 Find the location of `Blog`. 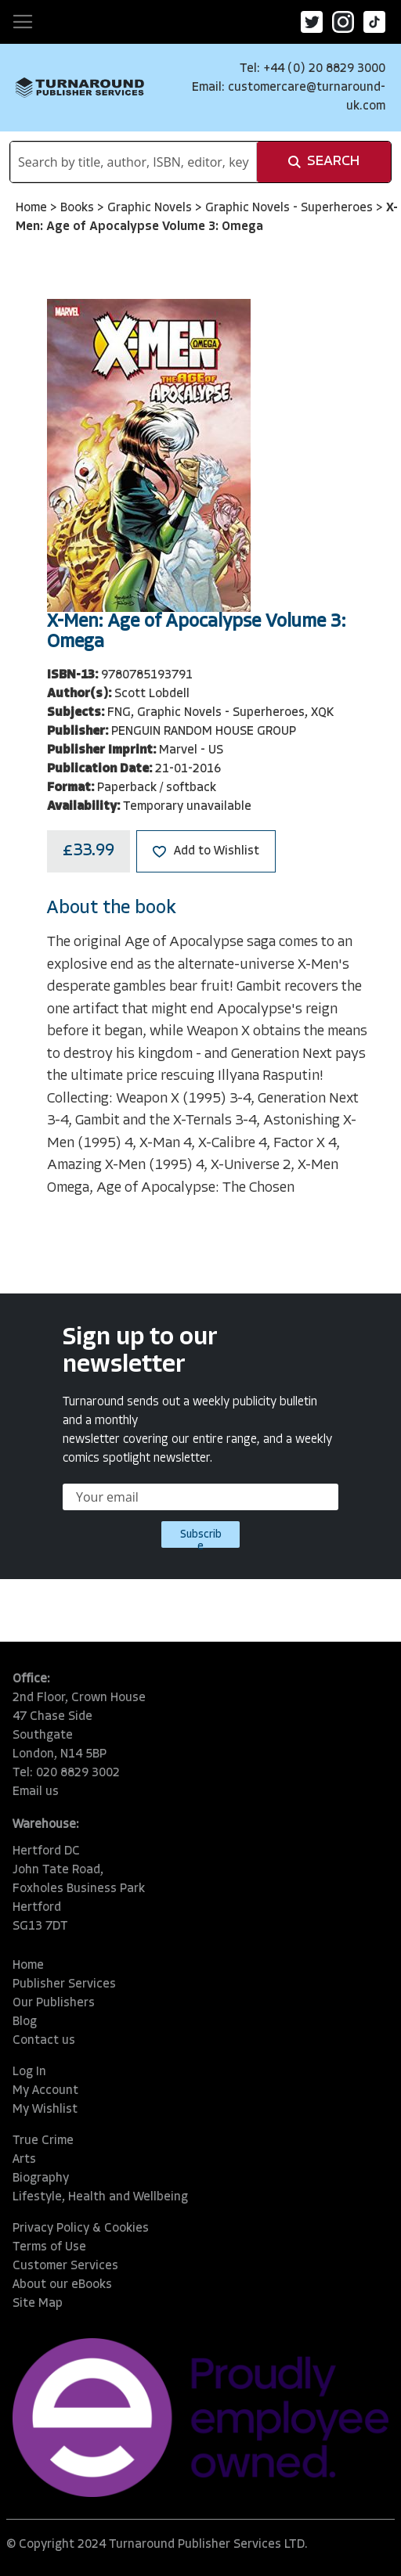

Blog is located at coordinates (25, 2022).